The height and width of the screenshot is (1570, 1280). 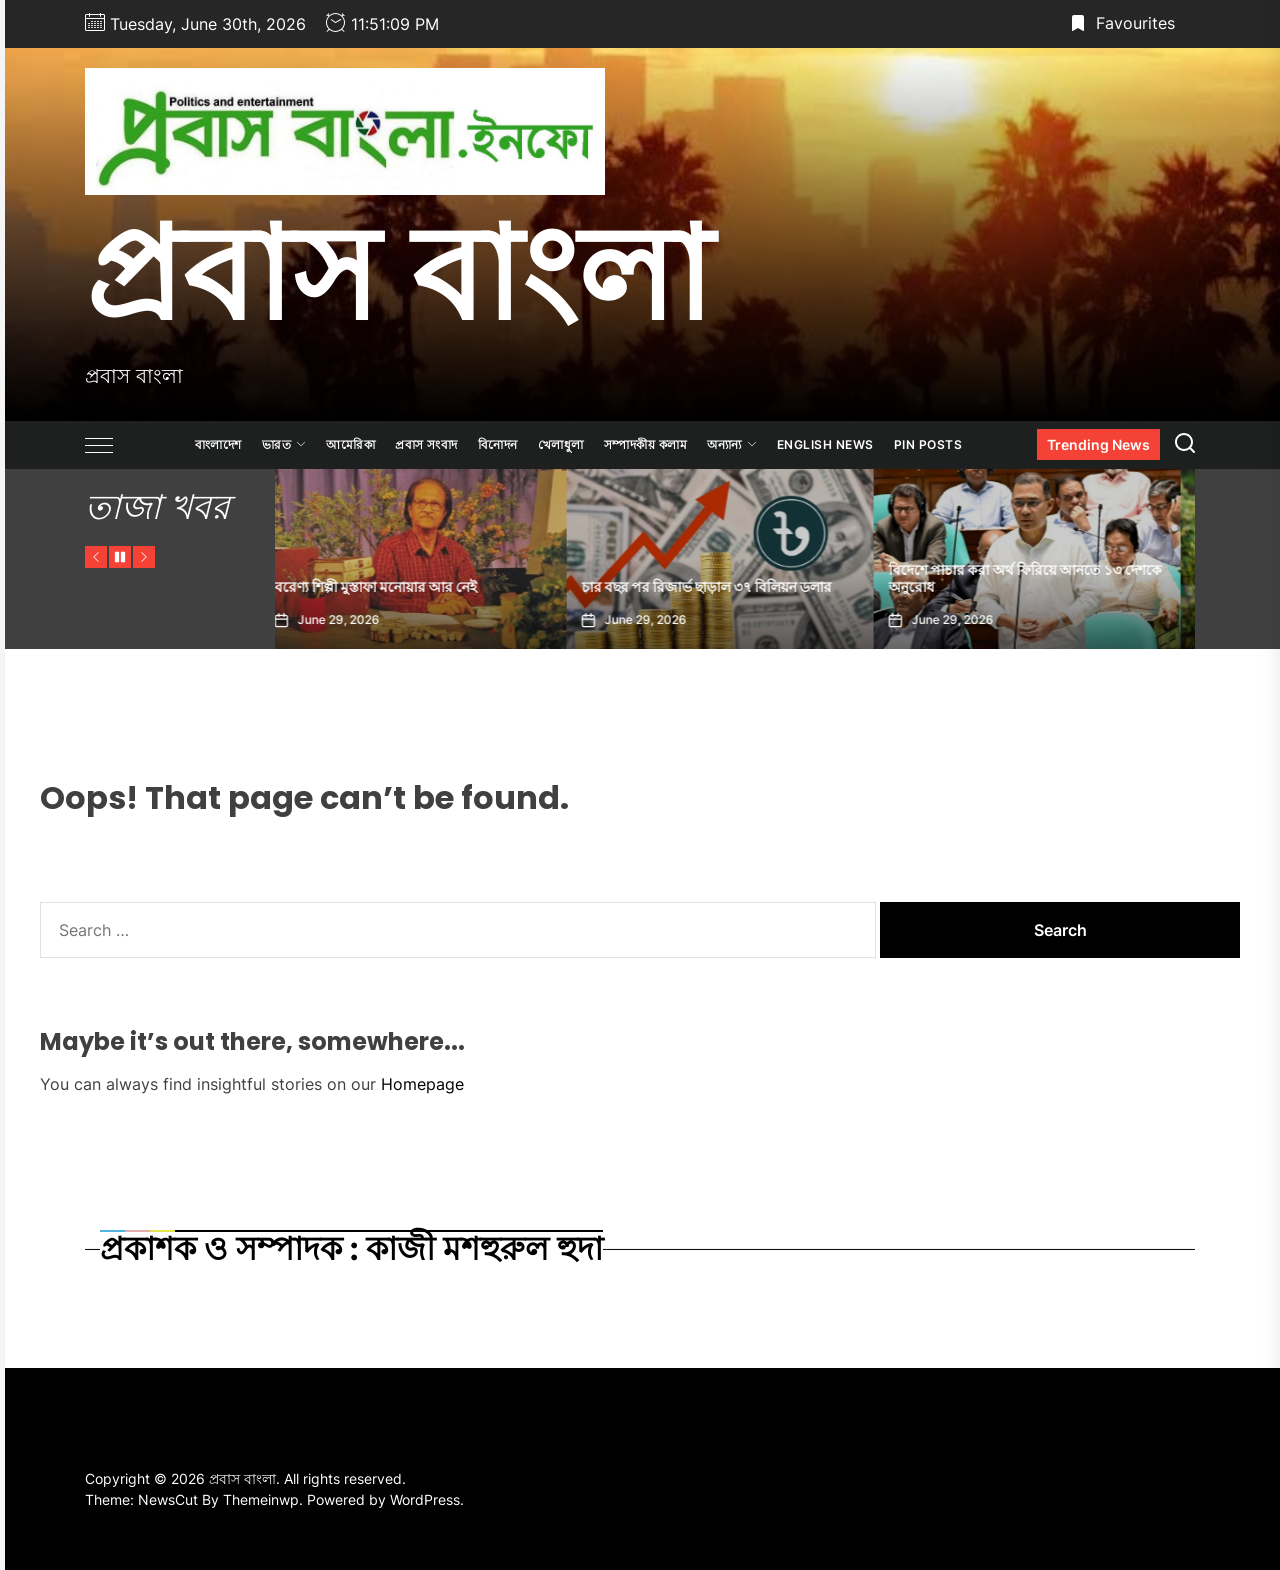 I want to click on বিনোদন, so click(x=498, y=444).